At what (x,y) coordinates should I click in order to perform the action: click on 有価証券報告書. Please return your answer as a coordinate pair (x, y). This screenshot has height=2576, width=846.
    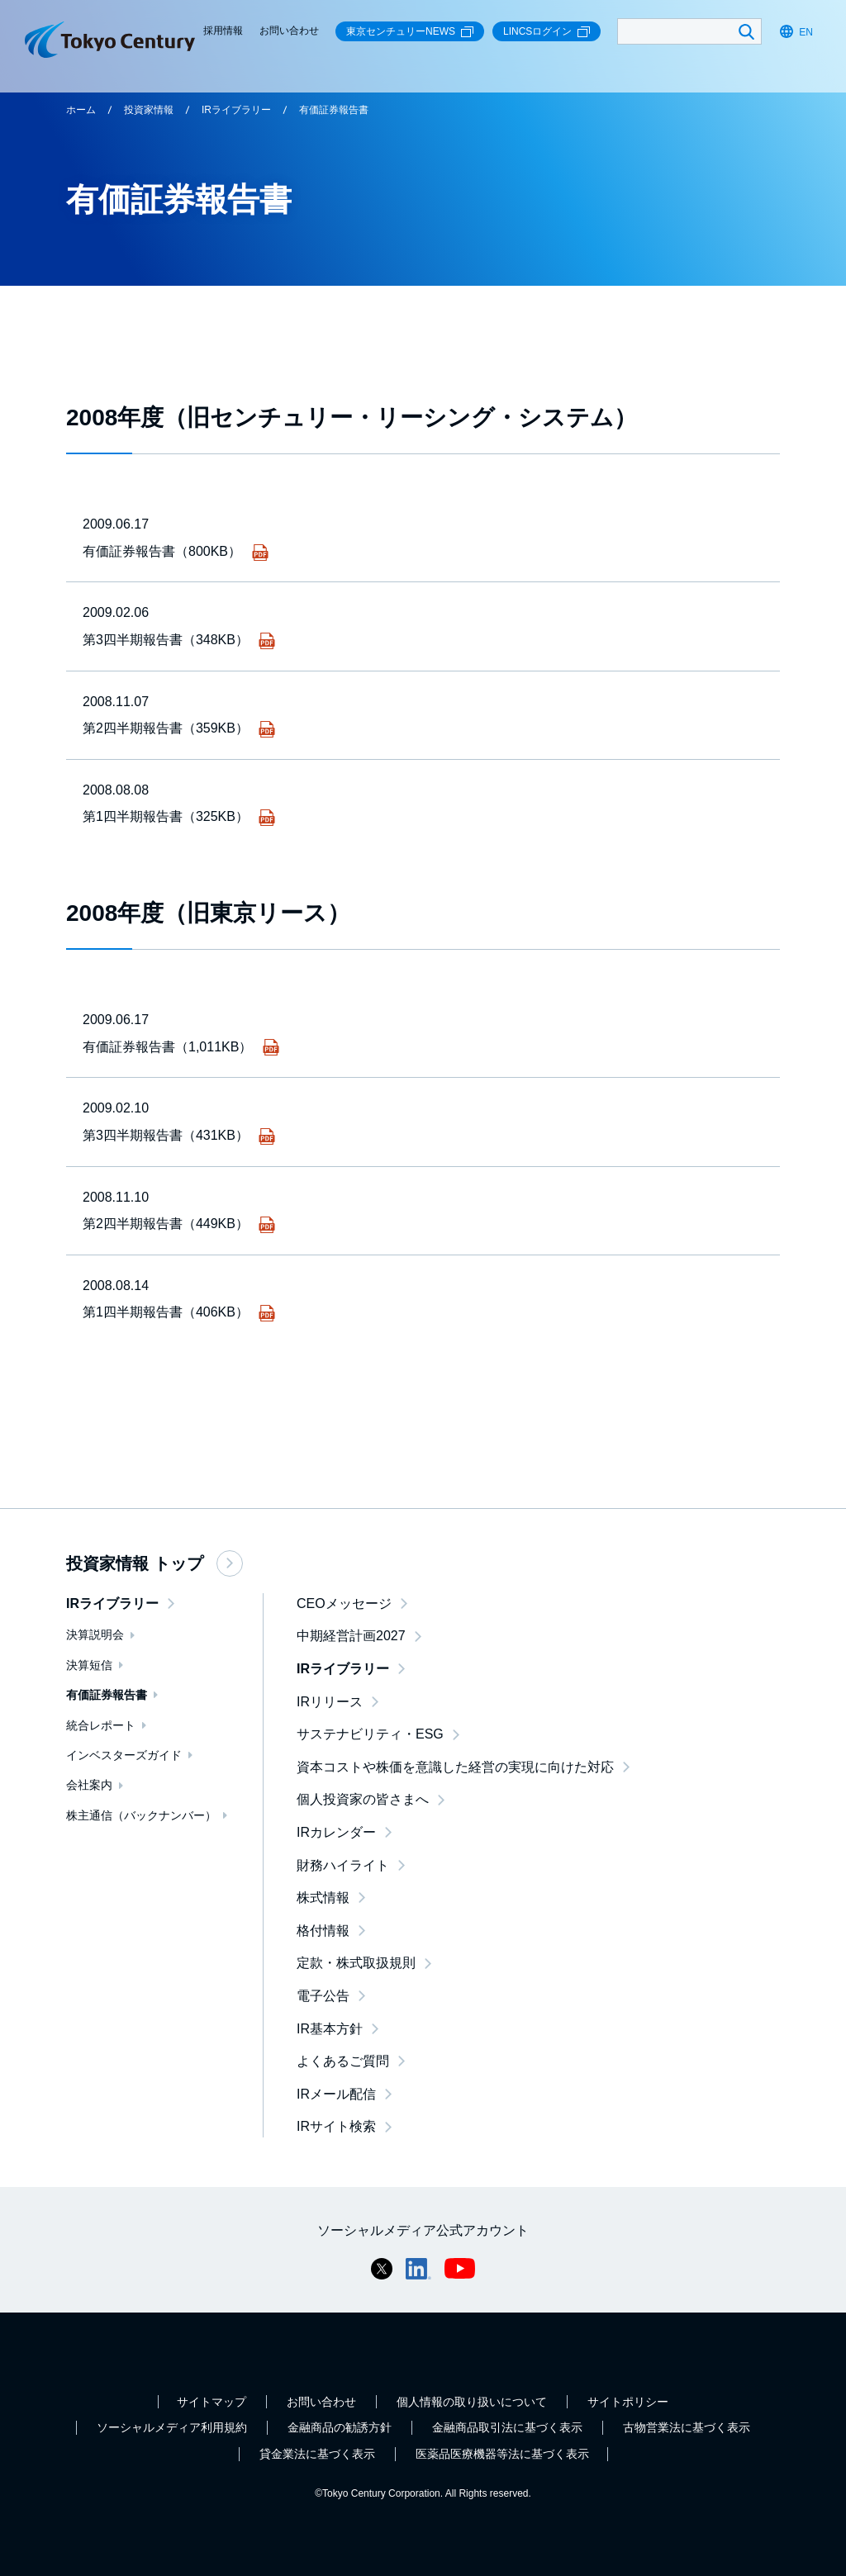
    Looking at the image, I should click on (333, 110).